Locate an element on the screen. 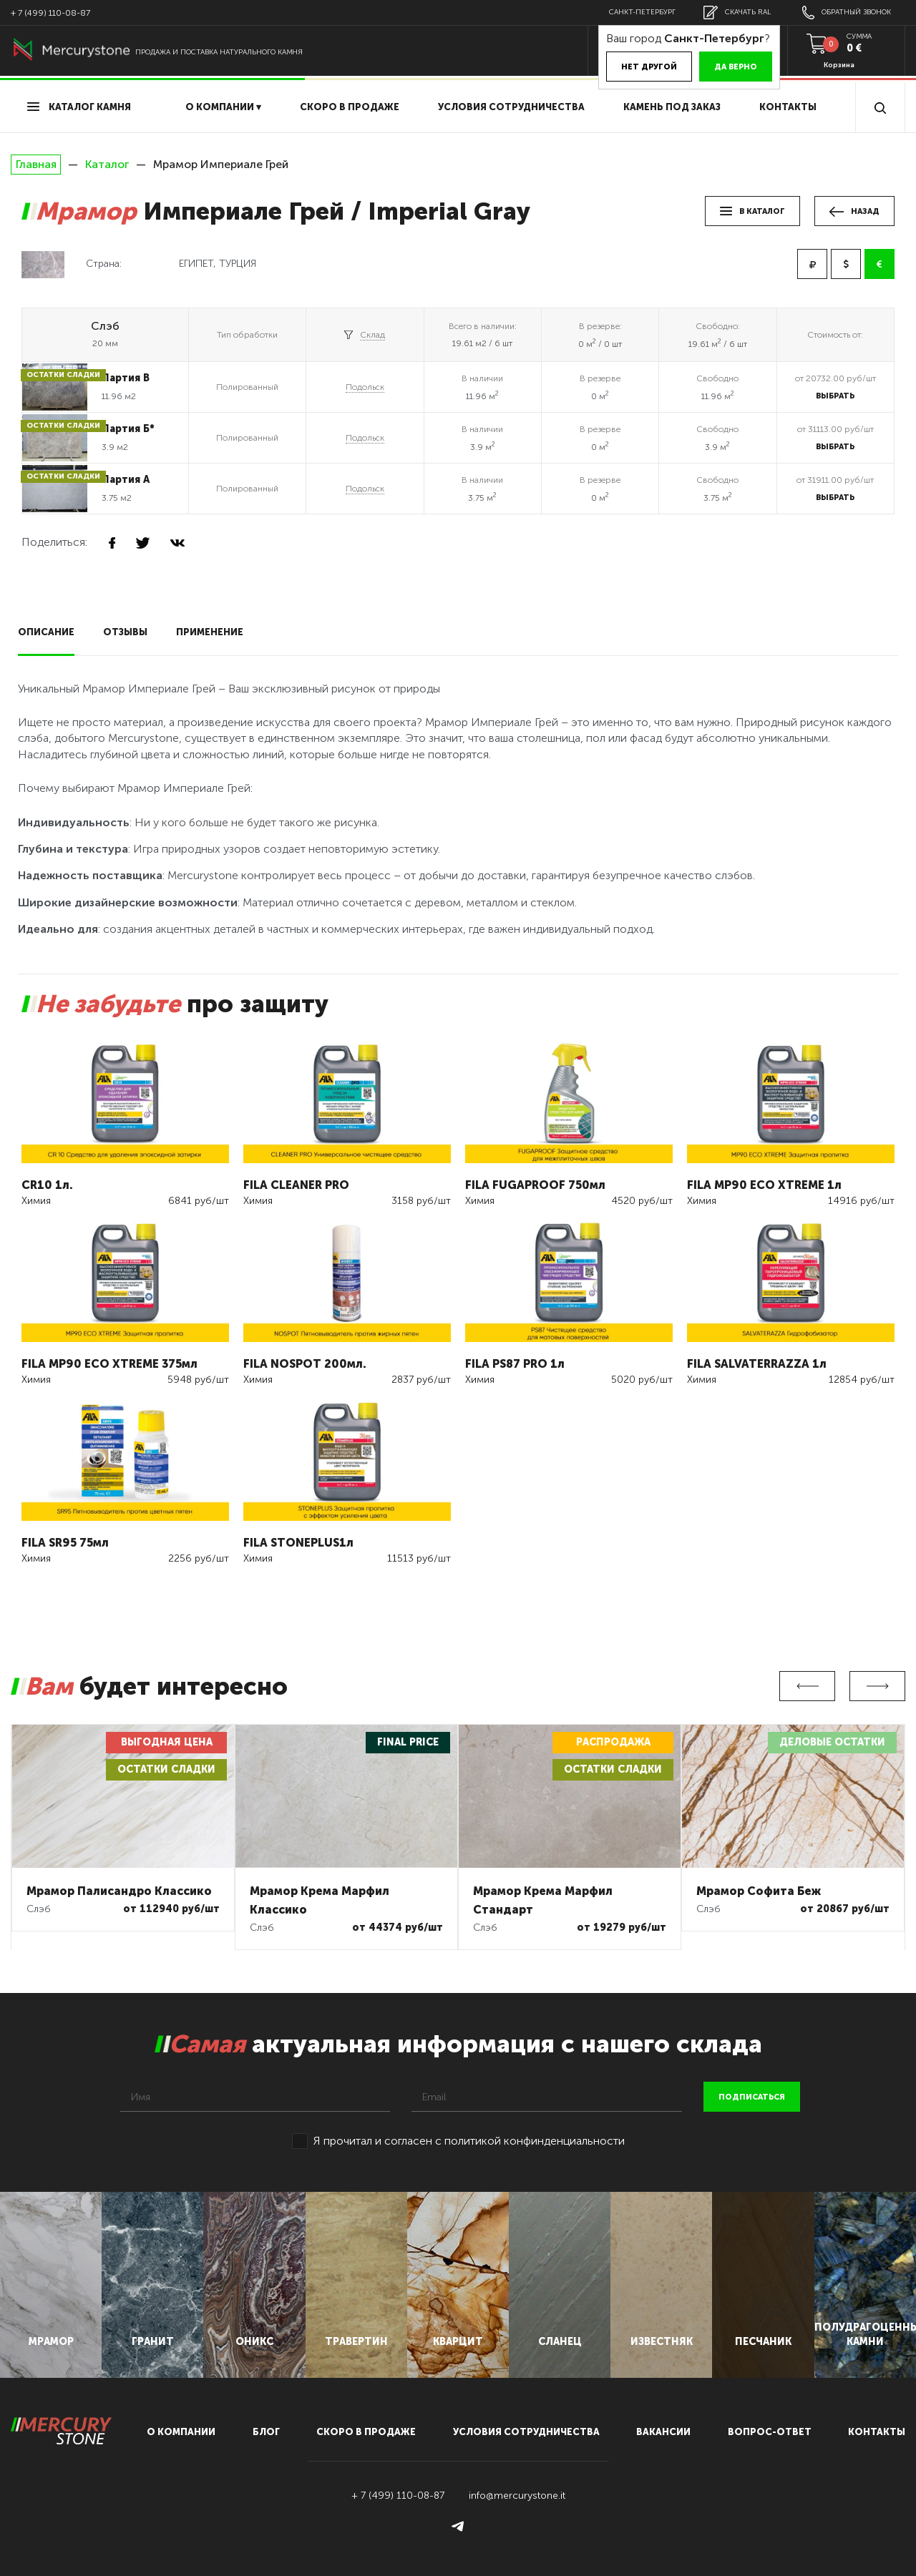 The image size is (916, 2576). Next is located at coordinates (877, 1686).